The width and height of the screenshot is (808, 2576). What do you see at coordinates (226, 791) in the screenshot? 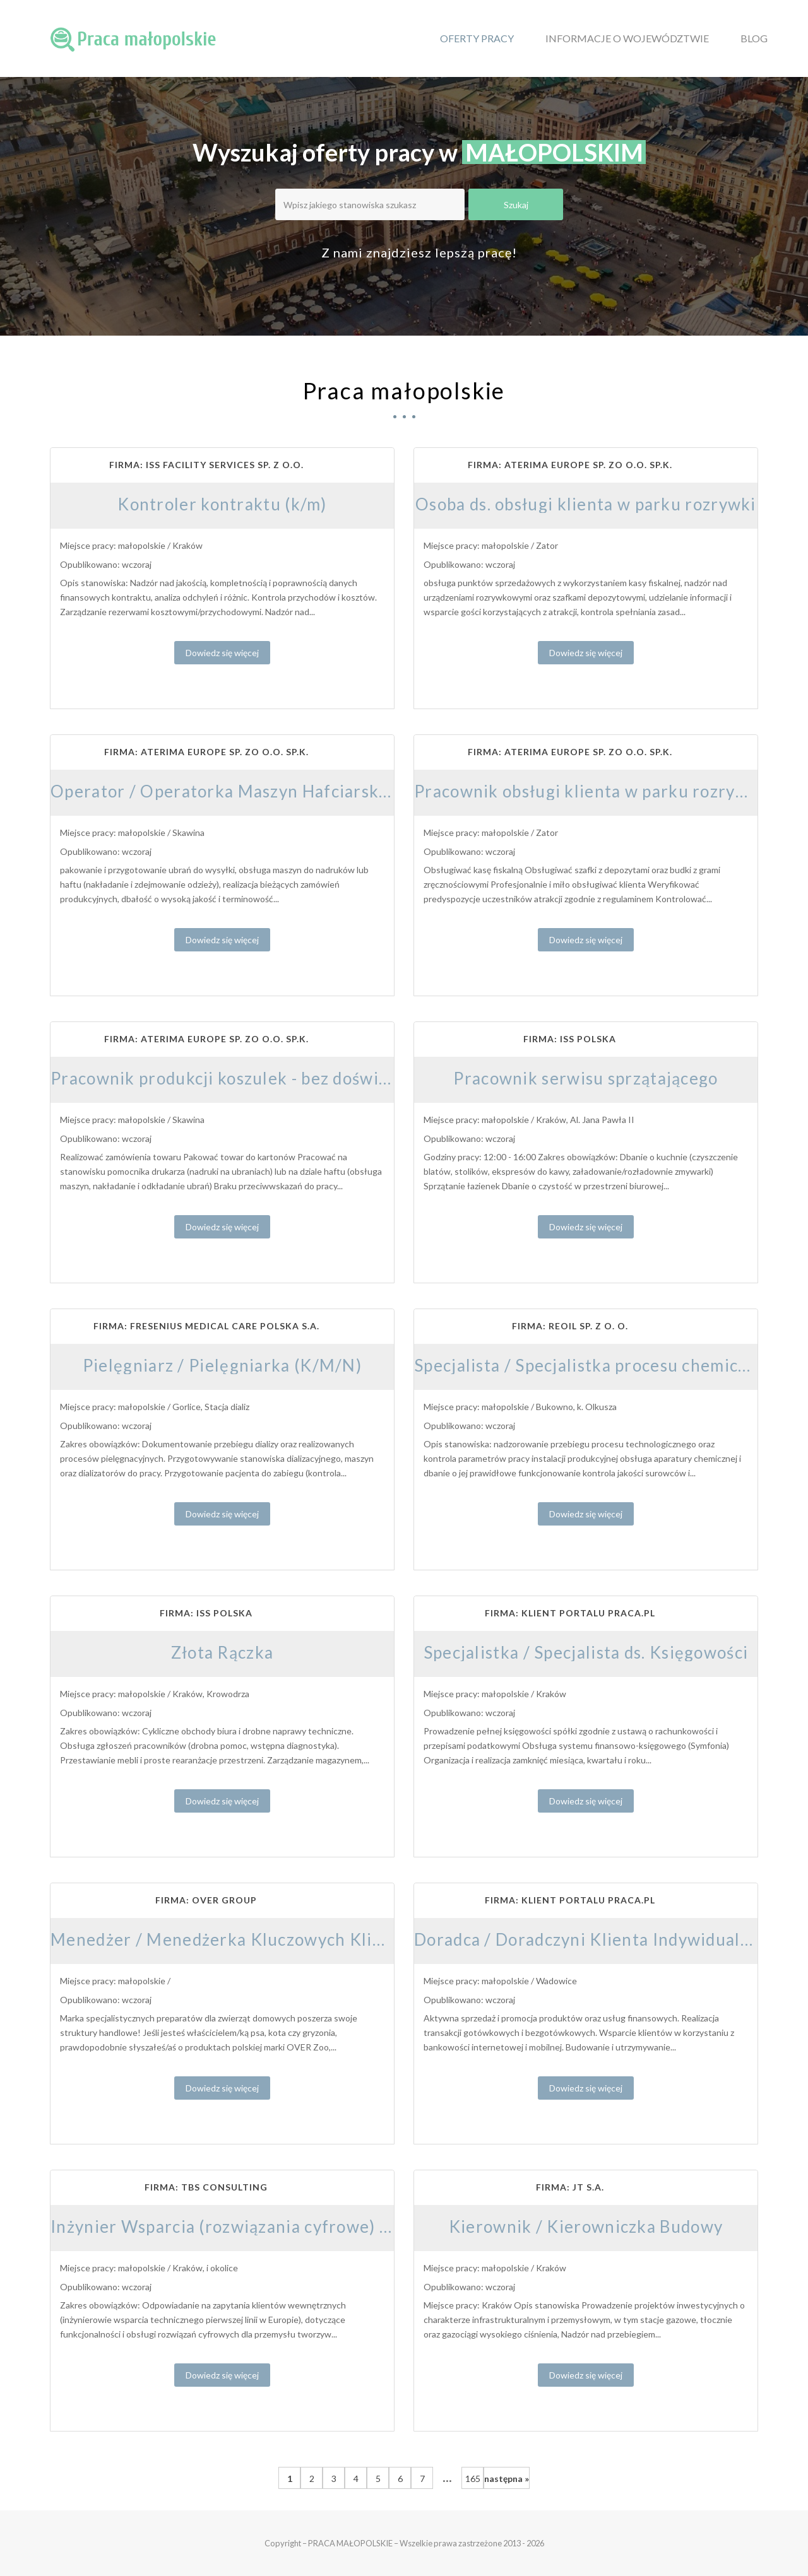
I see `Operator / Operatorka Maszyn Hafciarskich` at bounding box center [226, 791].